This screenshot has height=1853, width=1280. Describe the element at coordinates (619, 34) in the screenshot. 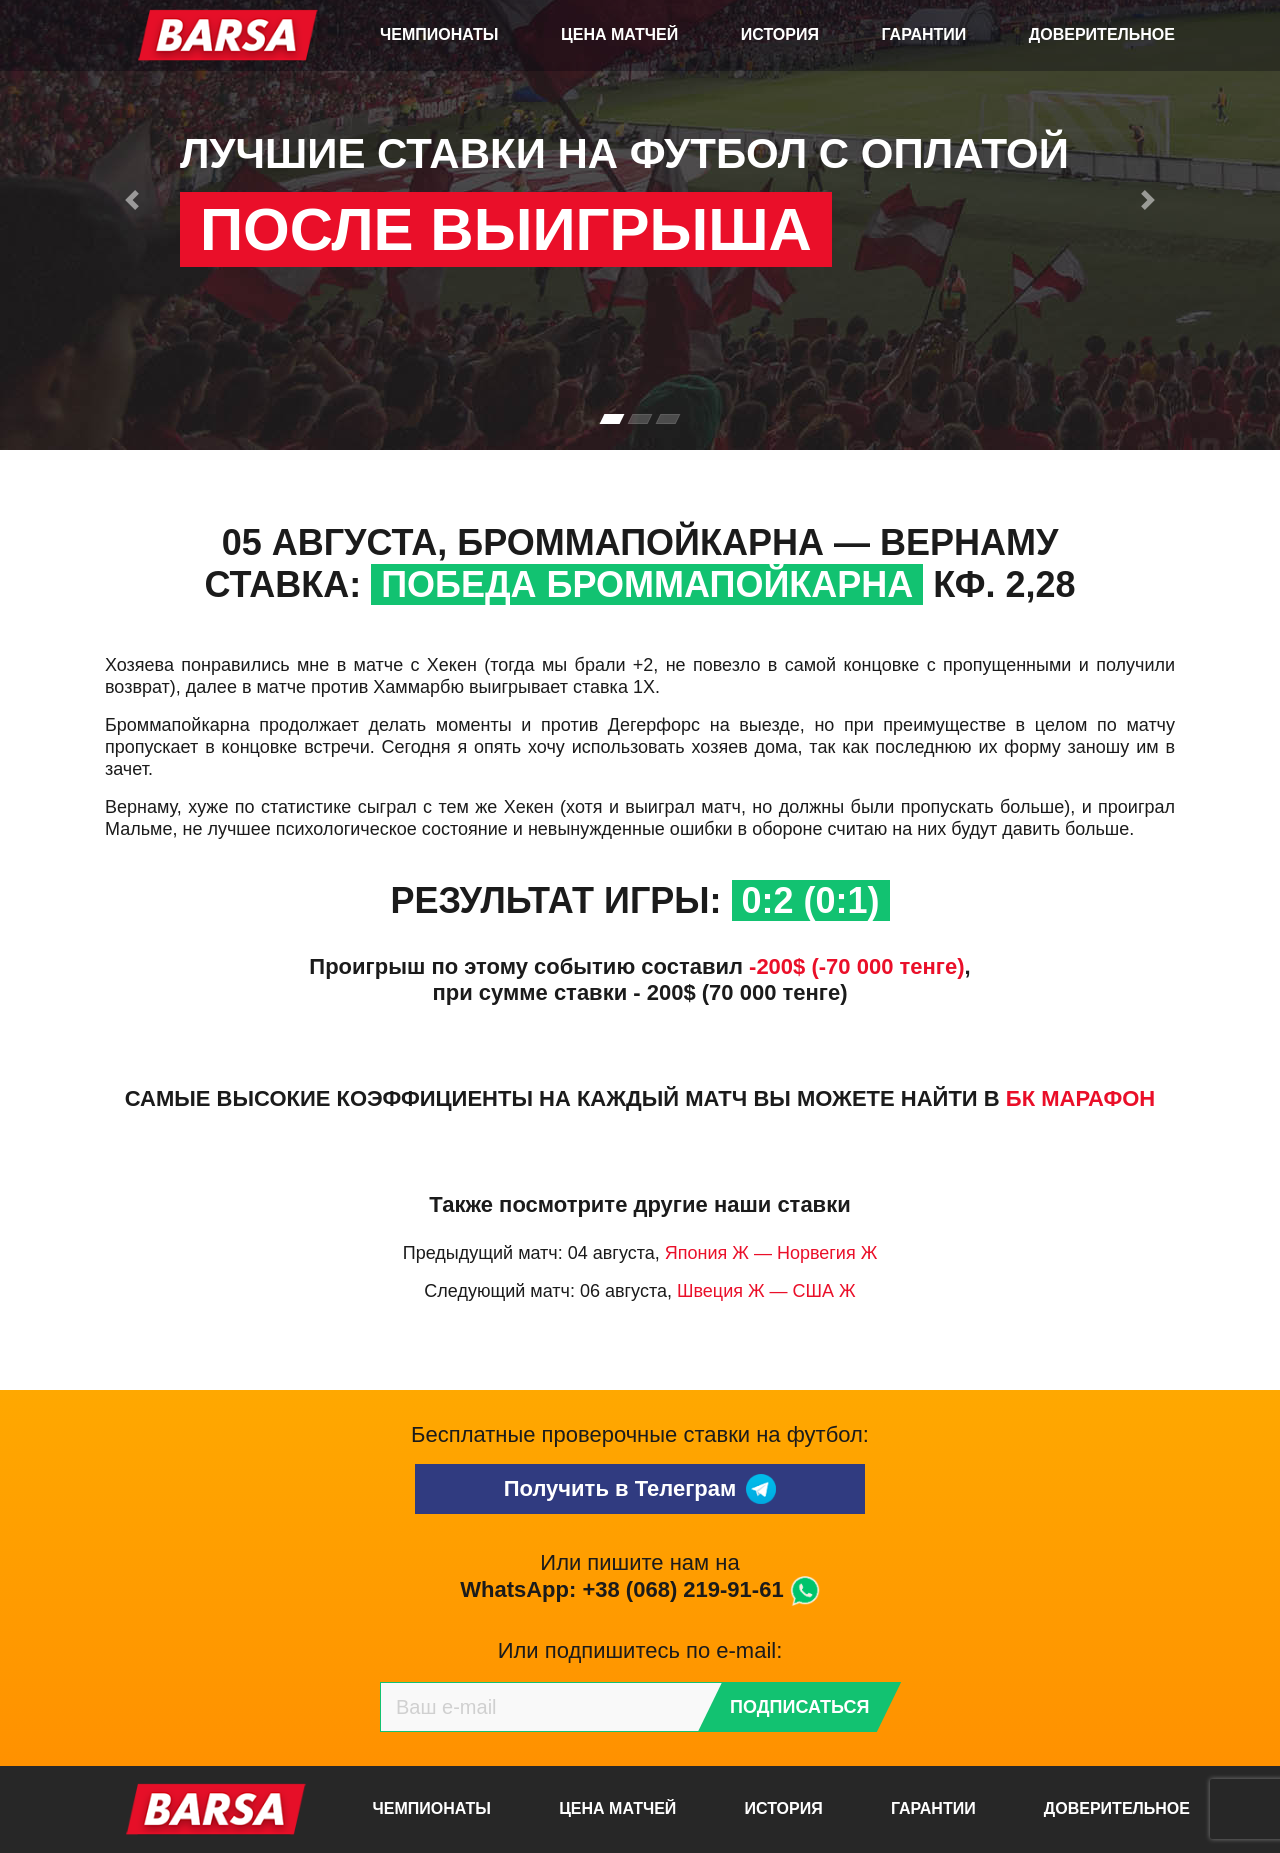

I see `Цена матчей` at that location.